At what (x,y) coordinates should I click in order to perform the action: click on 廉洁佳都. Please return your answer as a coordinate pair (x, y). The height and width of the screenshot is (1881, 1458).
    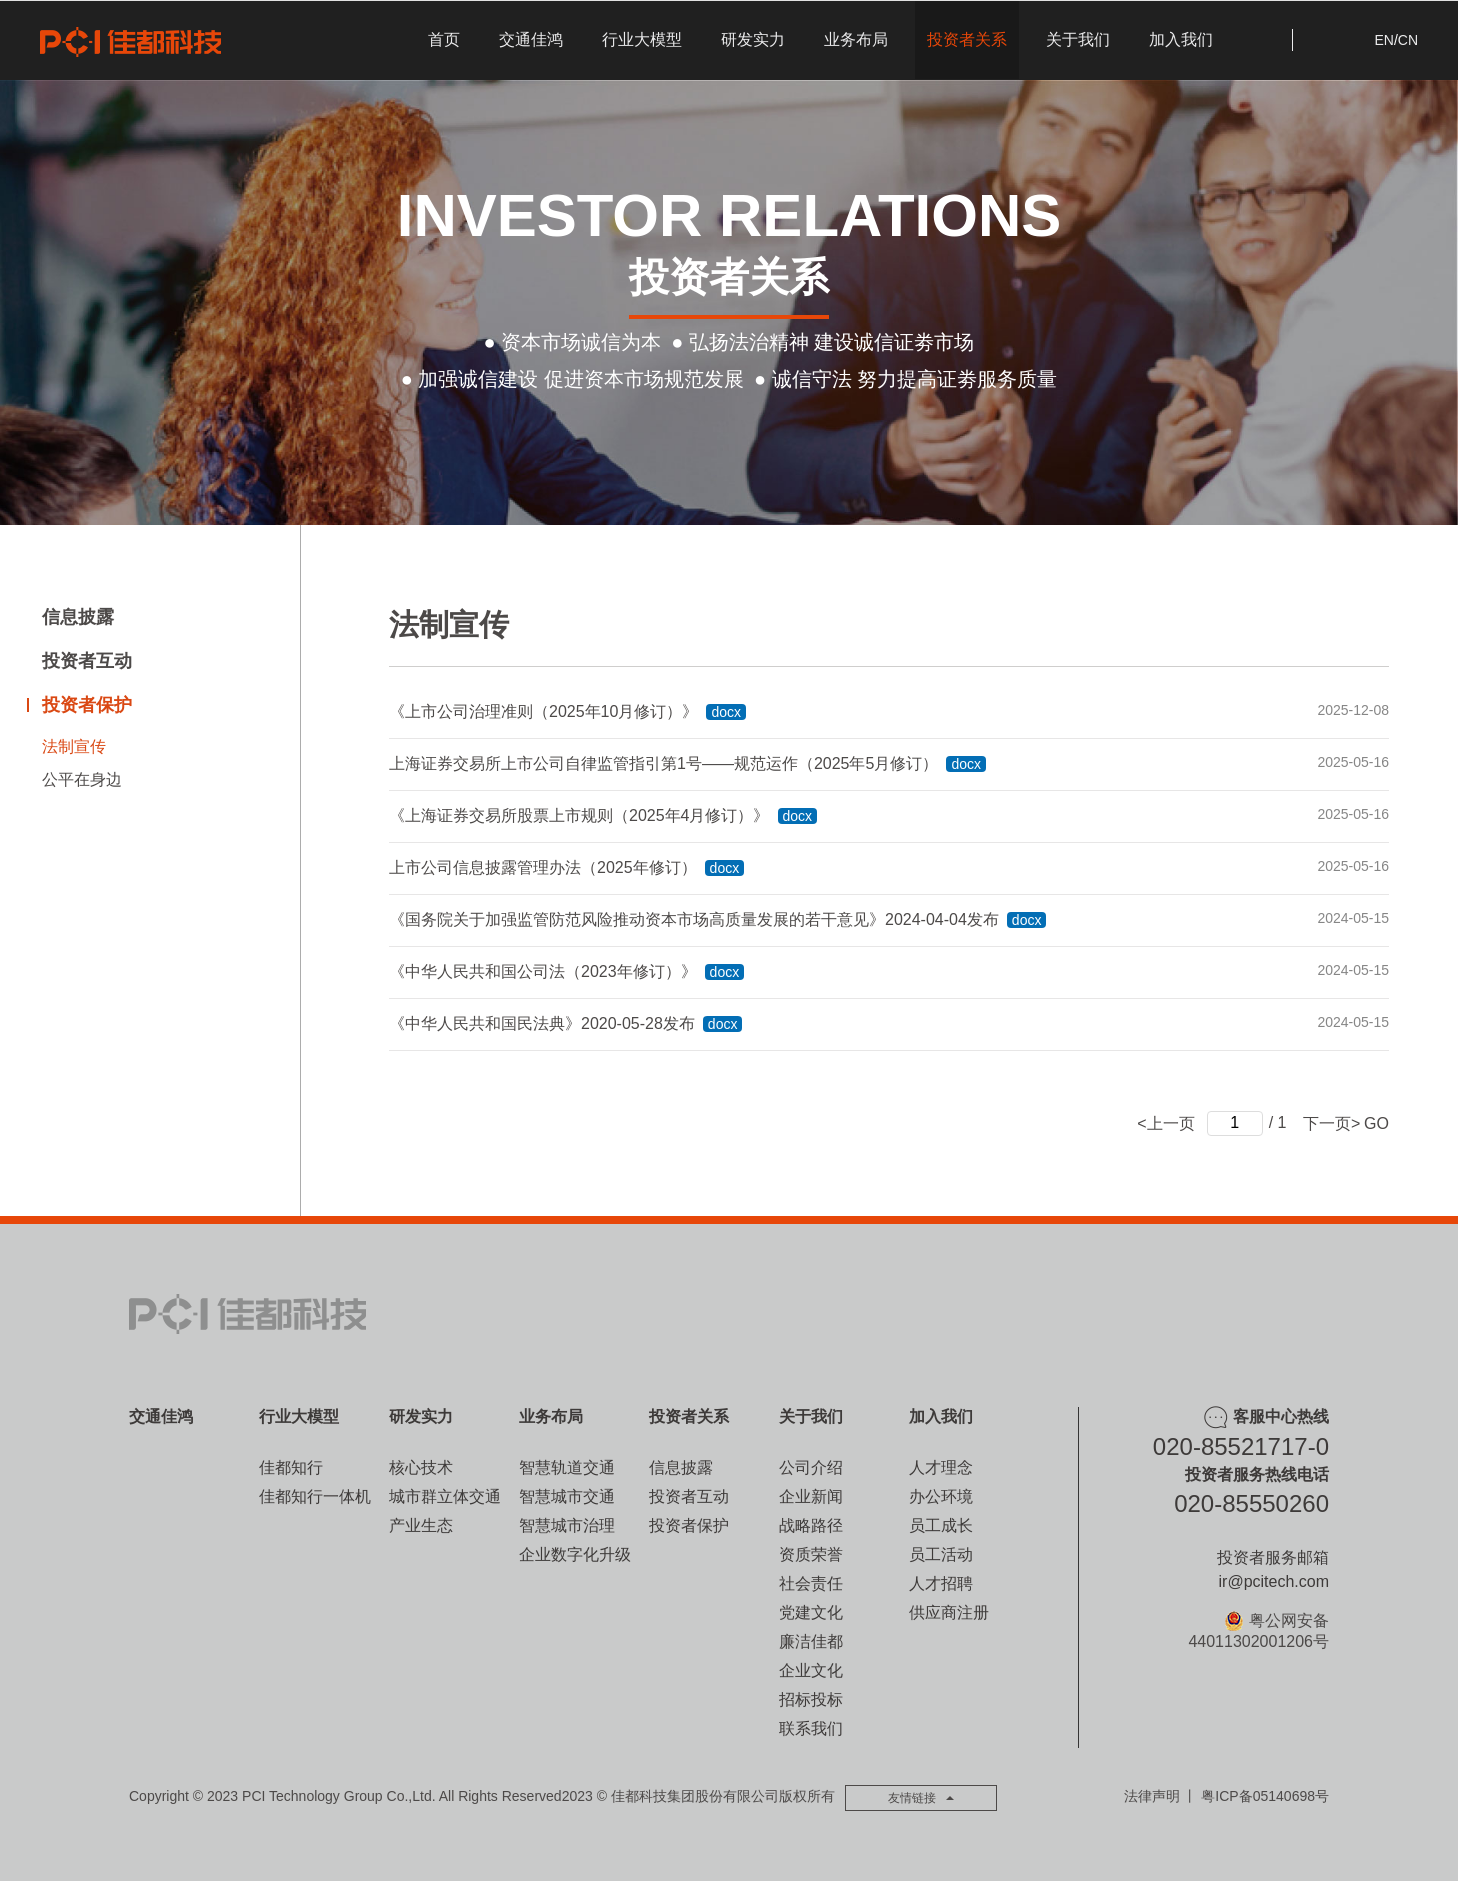
    Looking at the image, I should click on (811, 1641).